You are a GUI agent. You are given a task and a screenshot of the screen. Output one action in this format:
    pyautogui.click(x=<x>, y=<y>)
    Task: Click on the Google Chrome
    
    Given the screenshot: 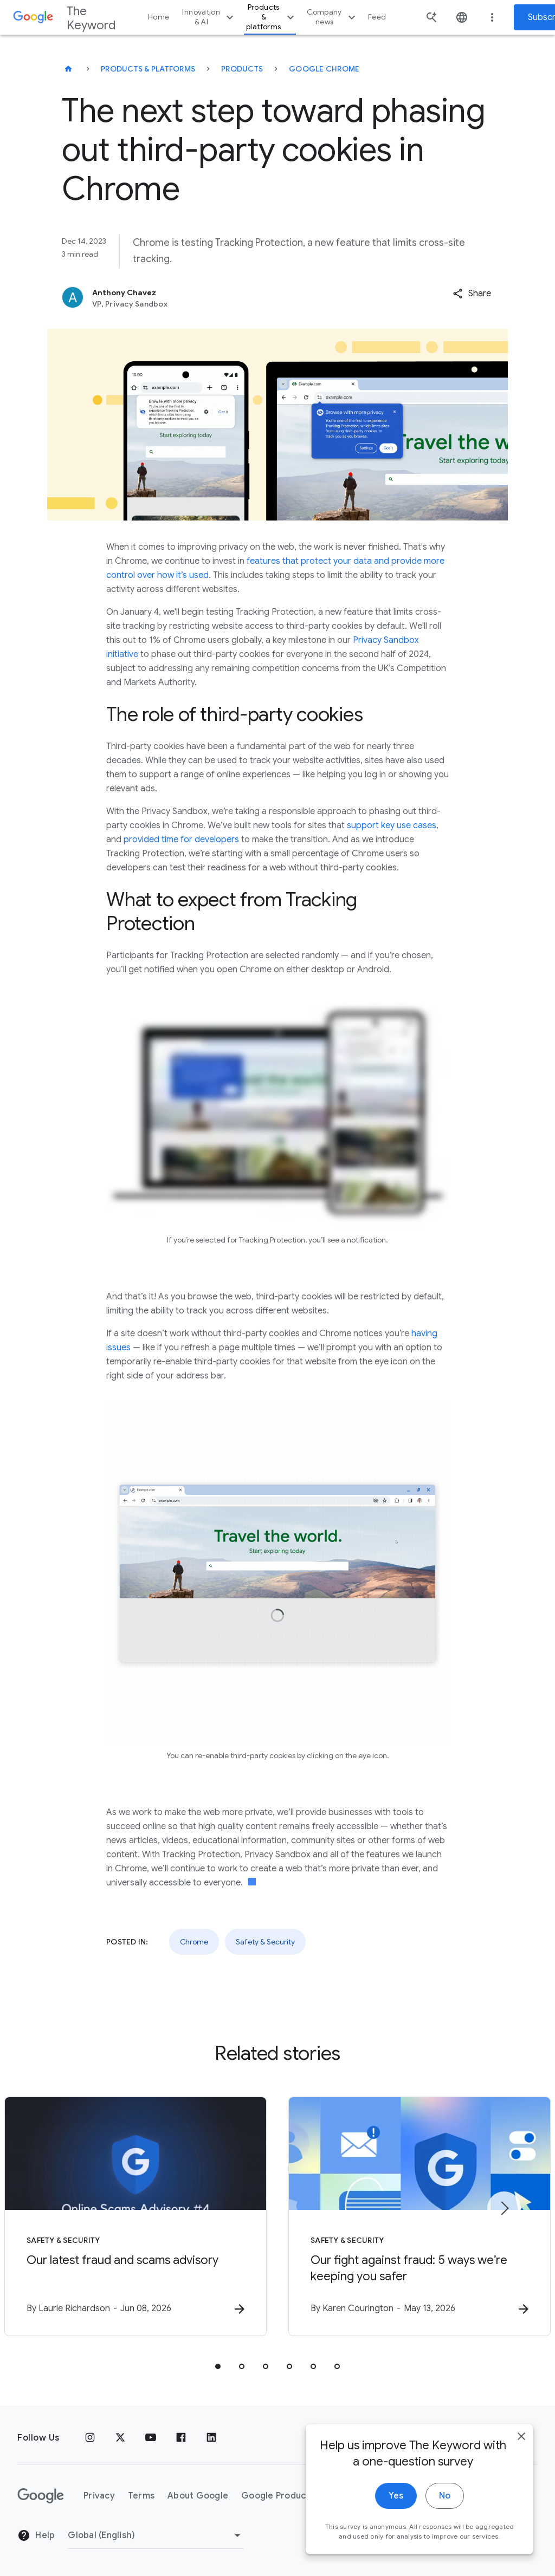 What is the action you would take?
    pyautogui.click(x=324, y=69)
    